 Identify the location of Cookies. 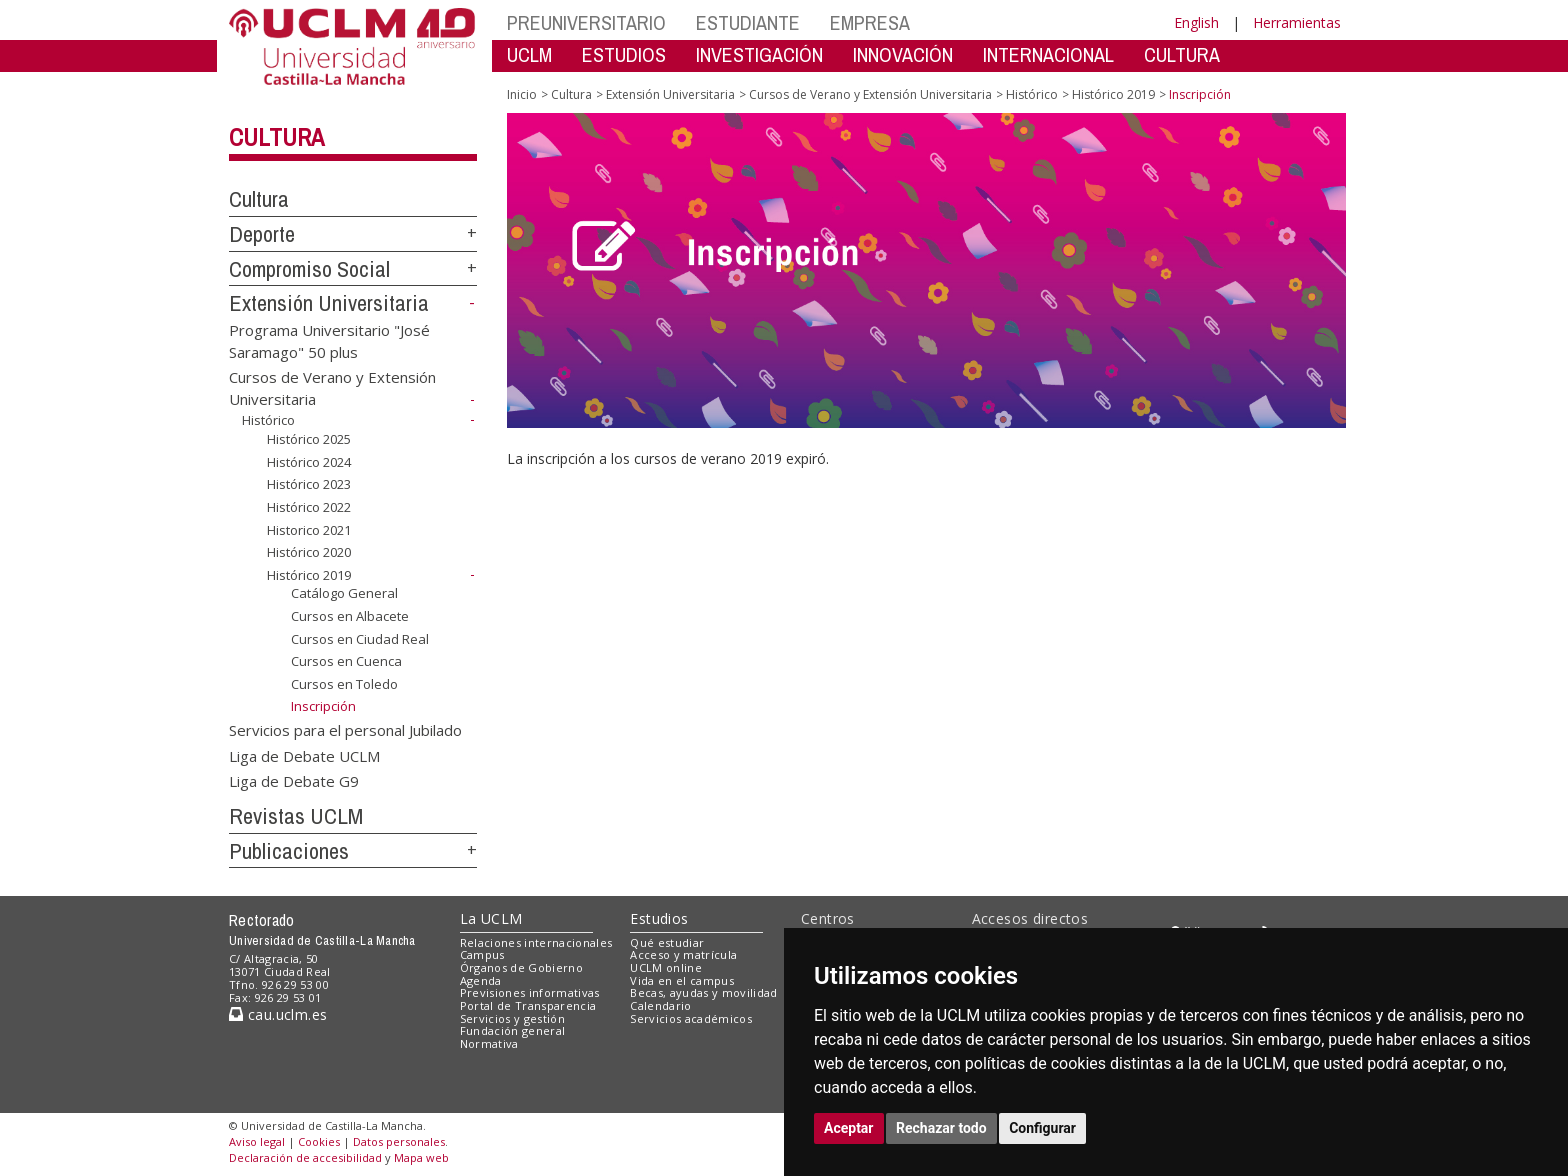
(319, 1141).